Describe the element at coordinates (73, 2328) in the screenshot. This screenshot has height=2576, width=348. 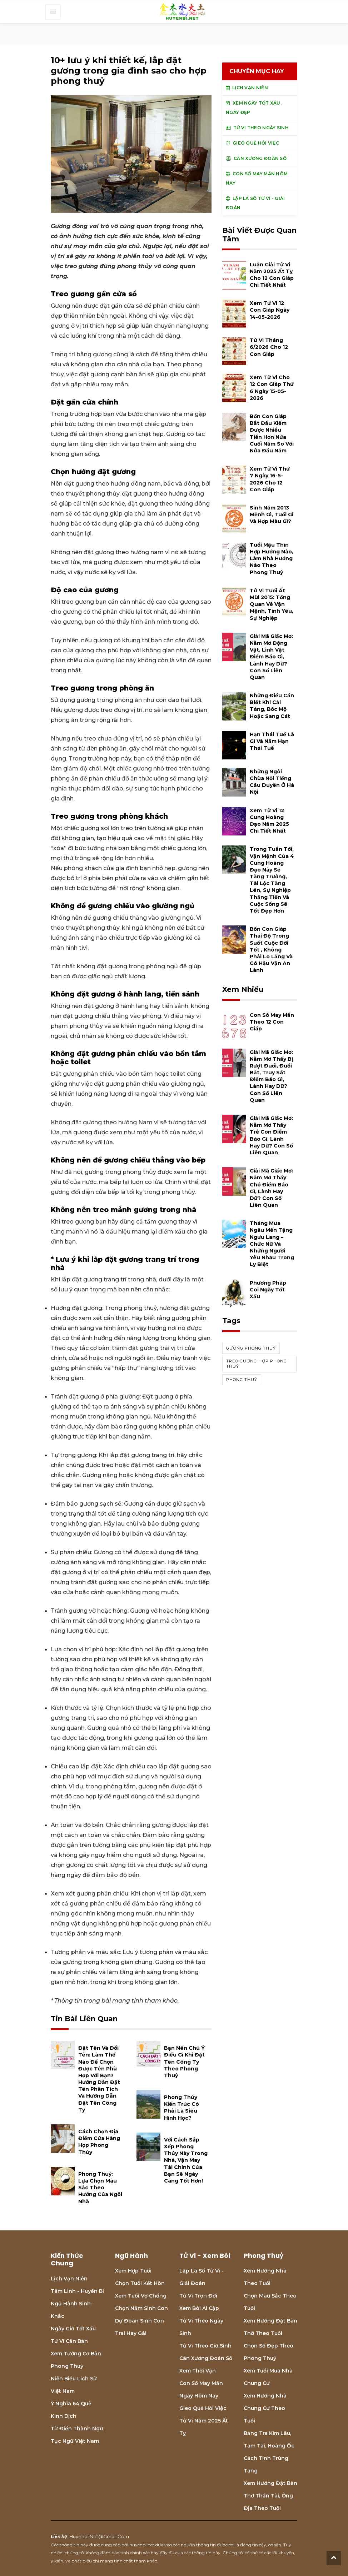
I see `Ngày giờ tốt xấu` at that location.